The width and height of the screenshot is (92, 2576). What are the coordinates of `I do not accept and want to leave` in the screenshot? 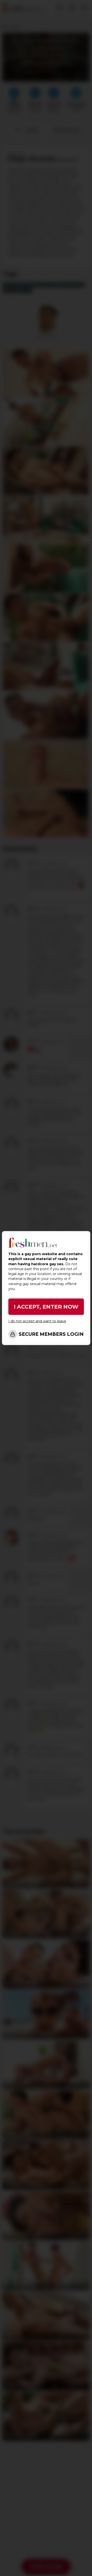 It's located at (37, 1321).